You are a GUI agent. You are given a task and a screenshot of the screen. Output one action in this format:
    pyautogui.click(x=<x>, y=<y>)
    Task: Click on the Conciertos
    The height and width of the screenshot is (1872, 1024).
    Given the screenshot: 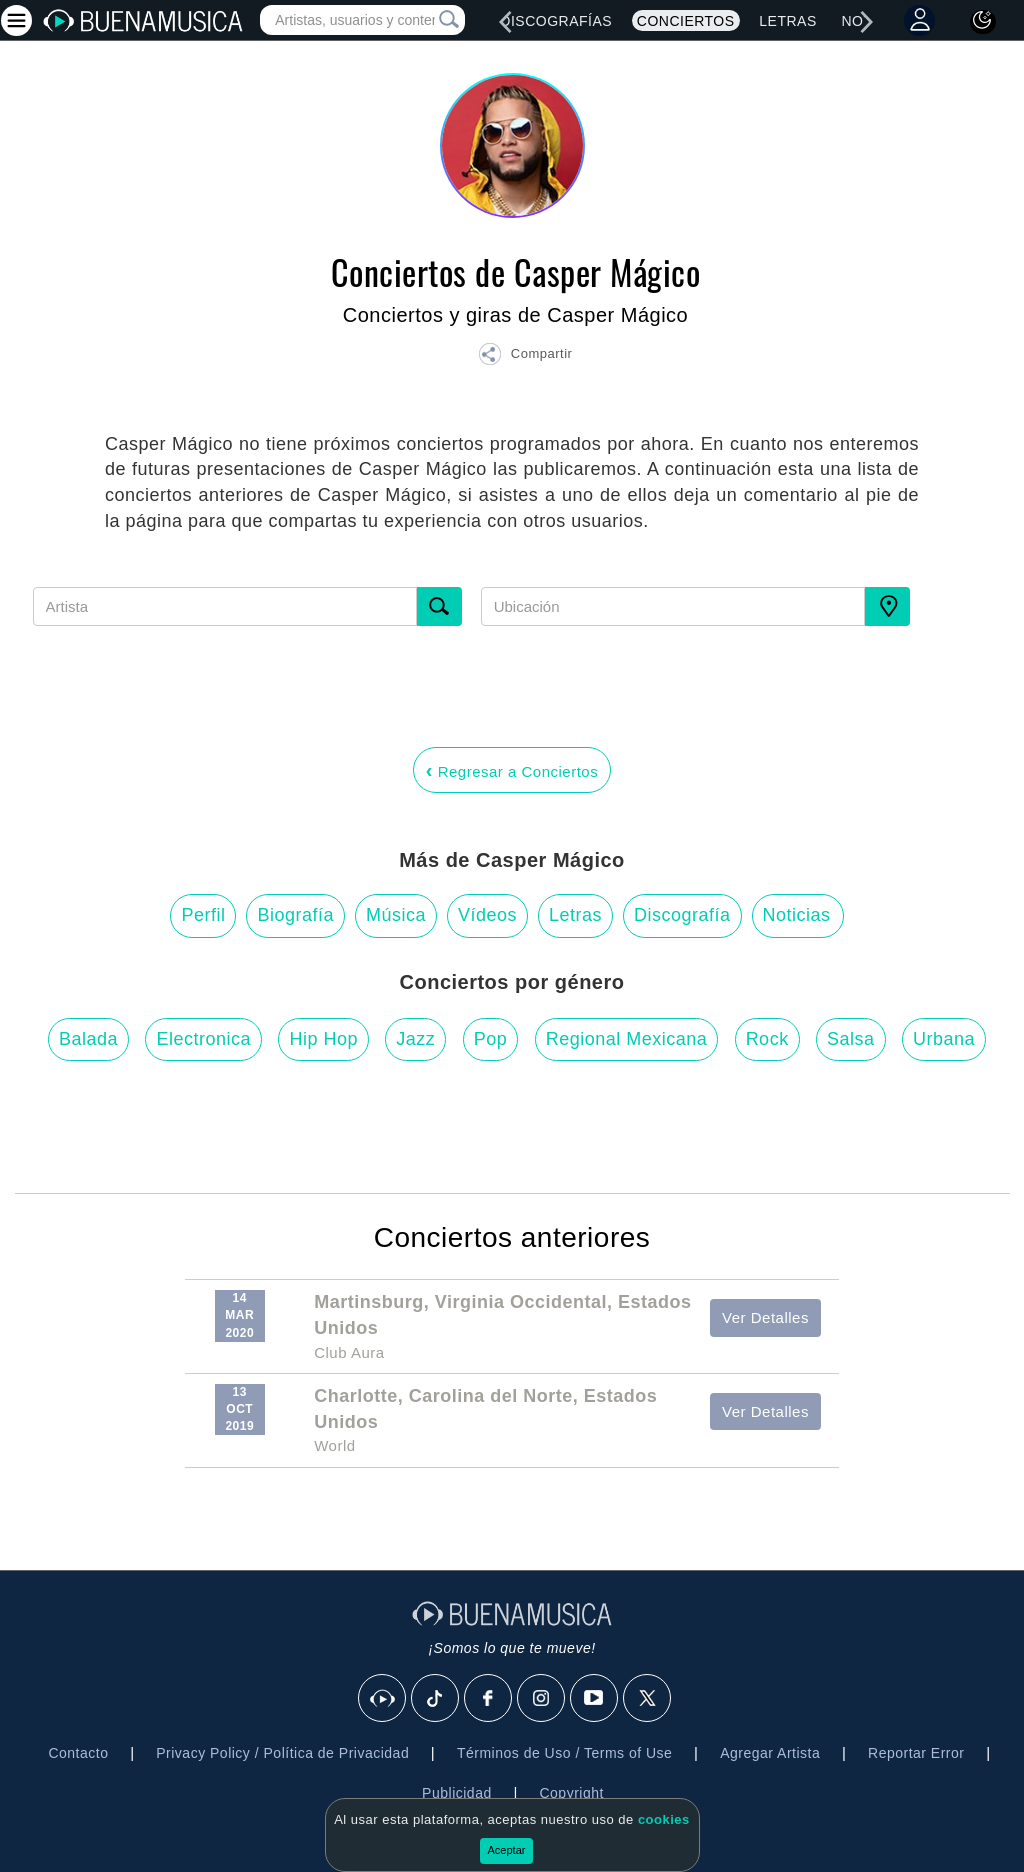 What is the action you would take?
    pyautogui.click(x=686, y=21)
    